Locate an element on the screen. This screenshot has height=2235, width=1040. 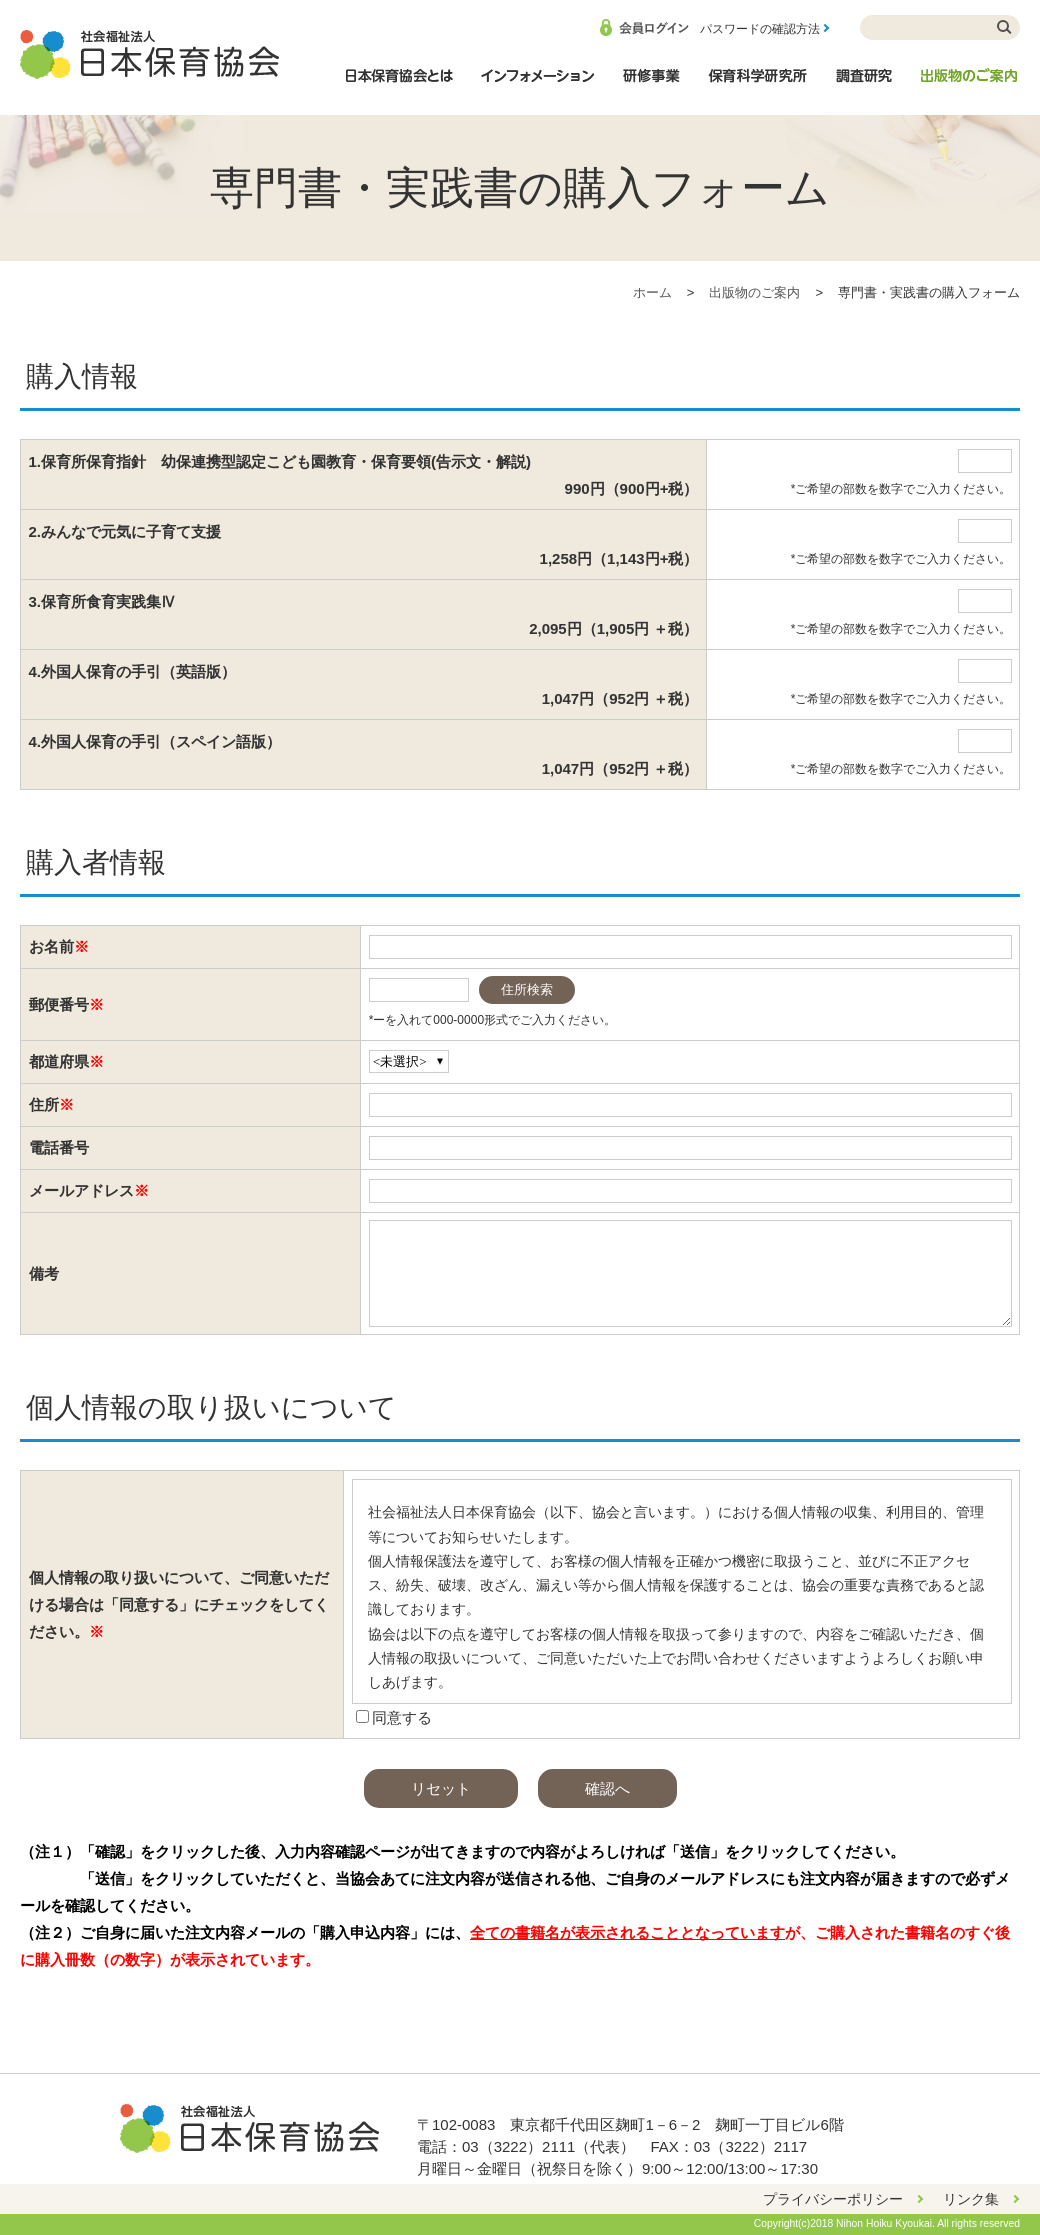
検索 is located at coordinates (1005, 27).